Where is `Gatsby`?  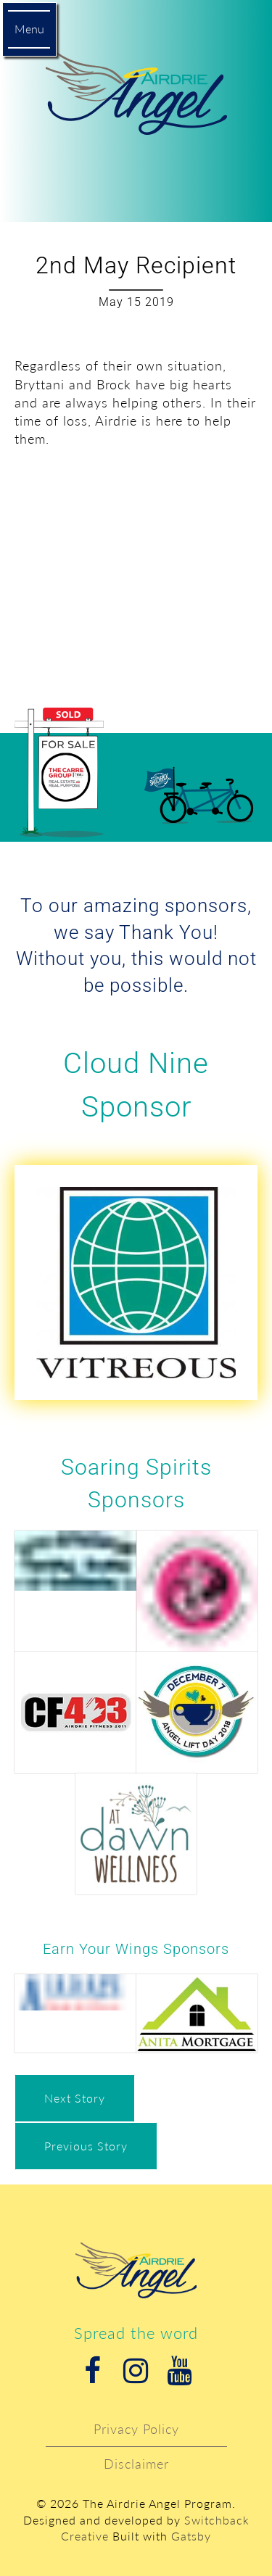
Gatsby is located at coordinates (191, 2536).